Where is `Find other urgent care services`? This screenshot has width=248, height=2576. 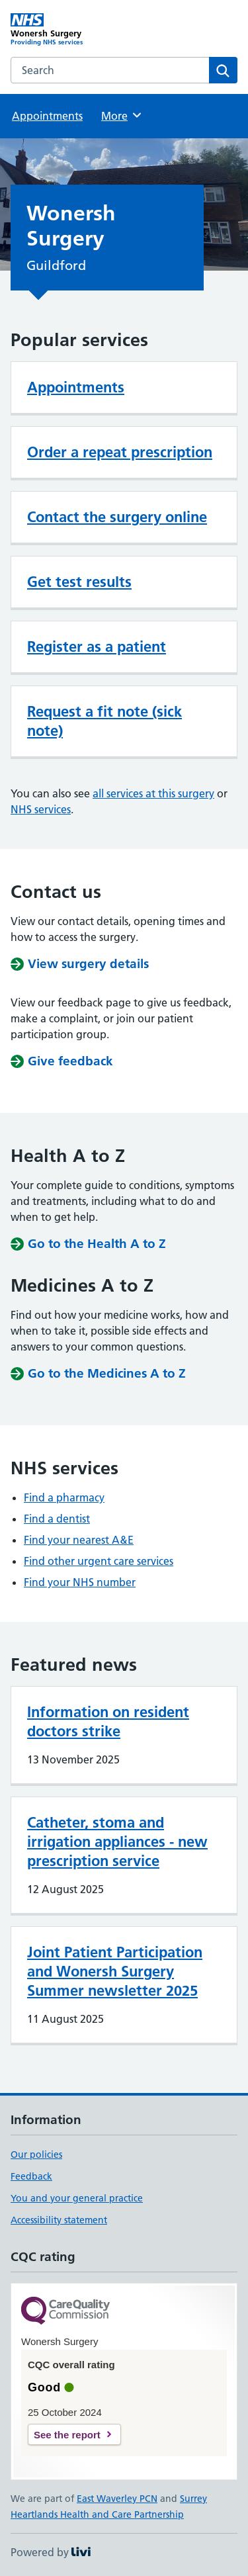 Find other urgent care services is located at coordinates (98, 1561).